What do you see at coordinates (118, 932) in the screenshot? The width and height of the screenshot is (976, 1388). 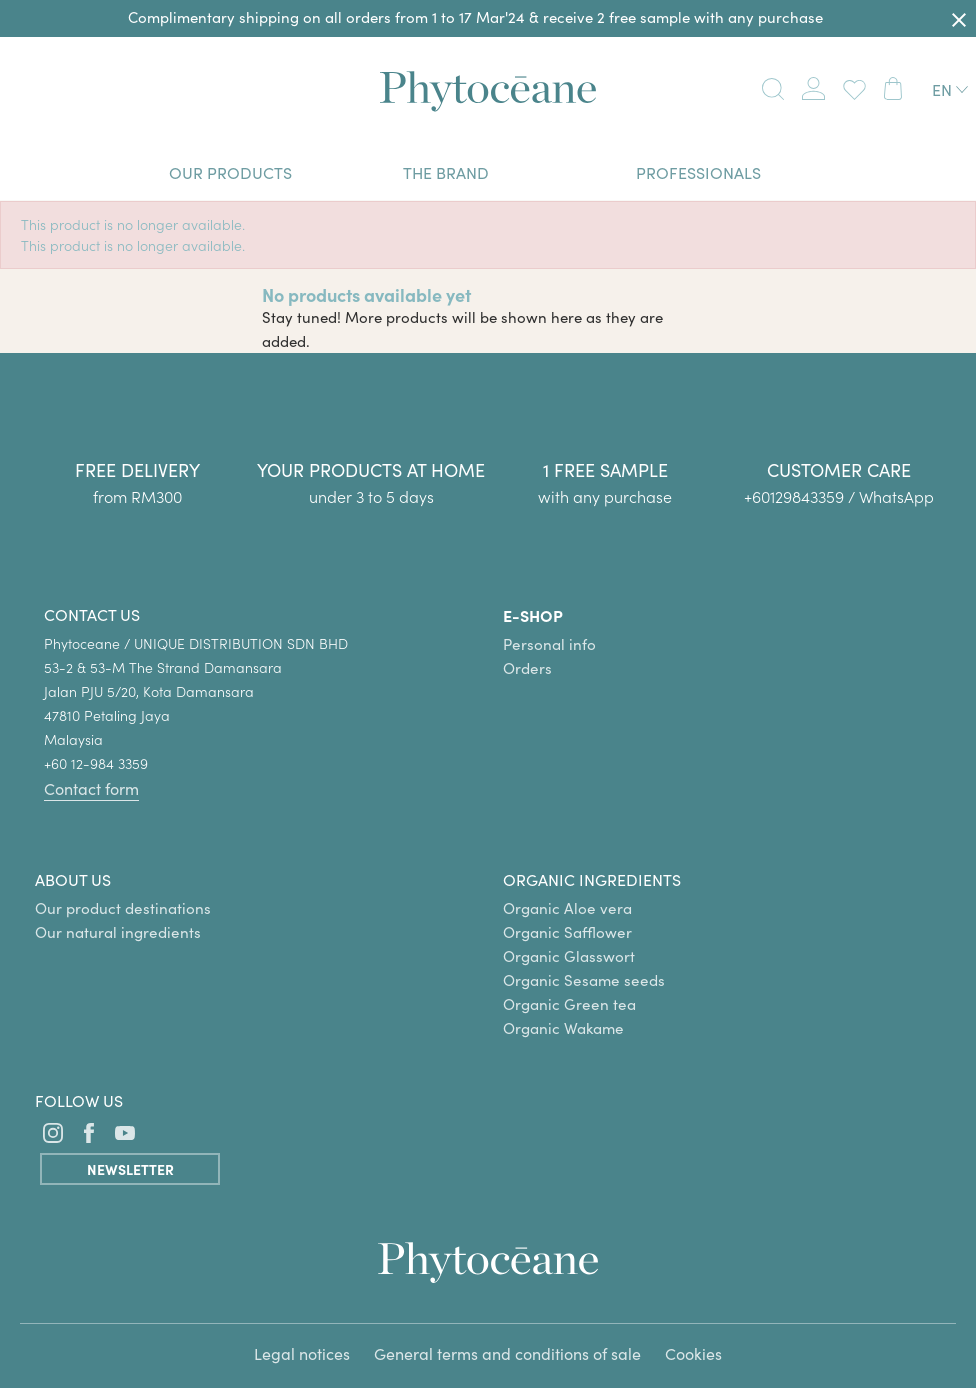 I see `Our natural ingredients` at bounding box center [118, 932].